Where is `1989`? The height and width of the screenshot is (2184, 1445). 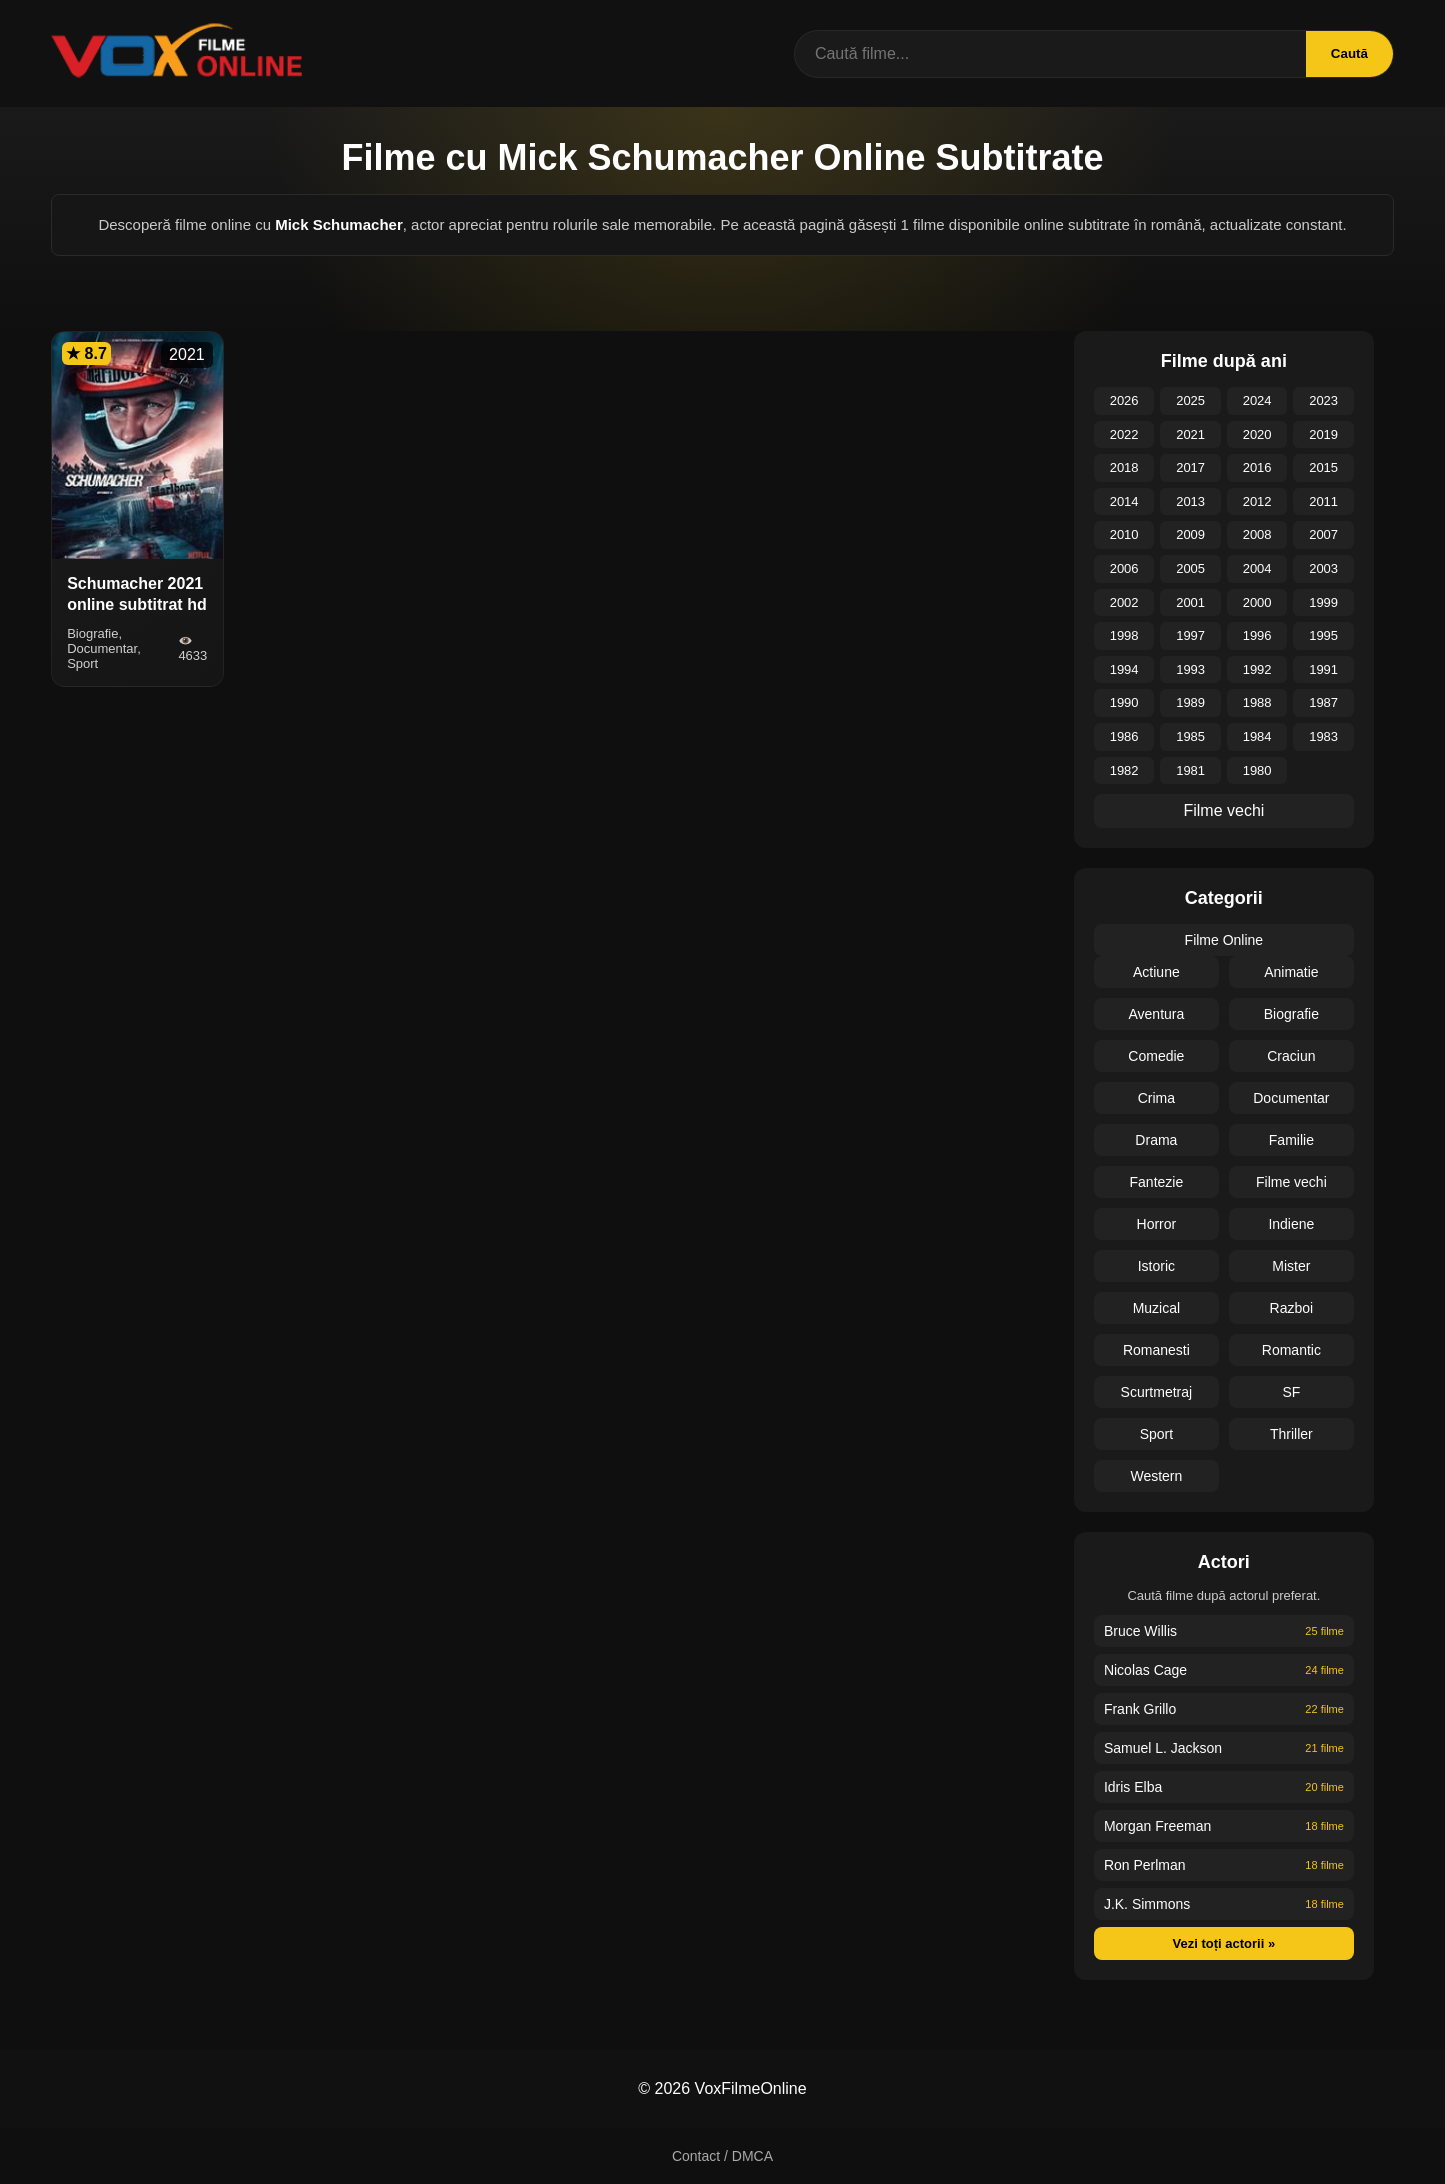
1989 is located at coordinates (1190, 702).